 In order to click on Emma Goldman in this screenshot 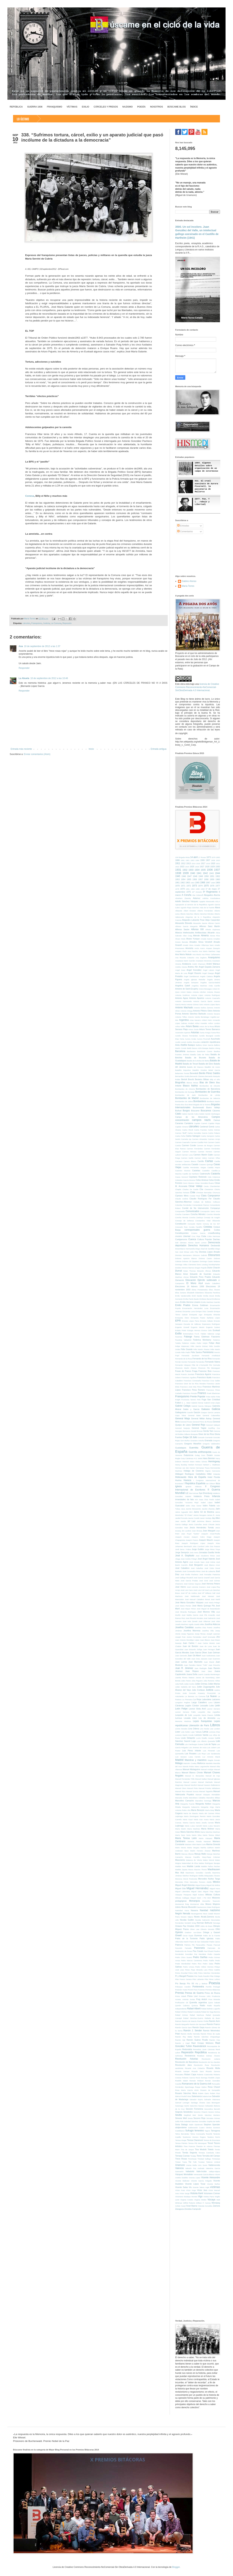, I will do `click(200, 1305)`.